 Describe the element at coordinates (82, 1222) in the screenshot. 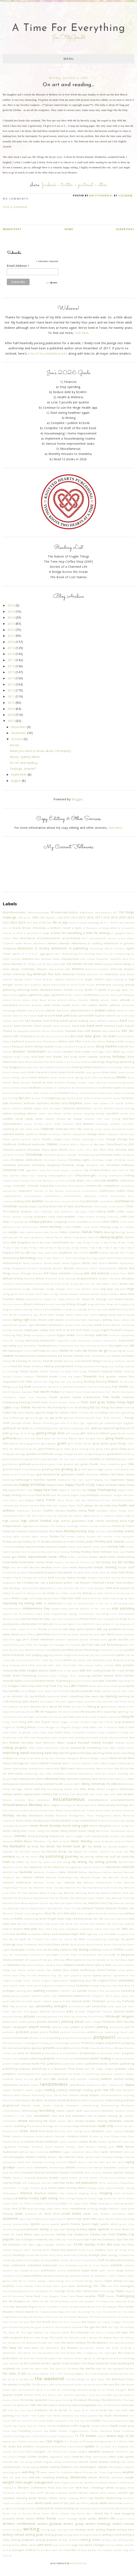

I see `crochet` at that location.